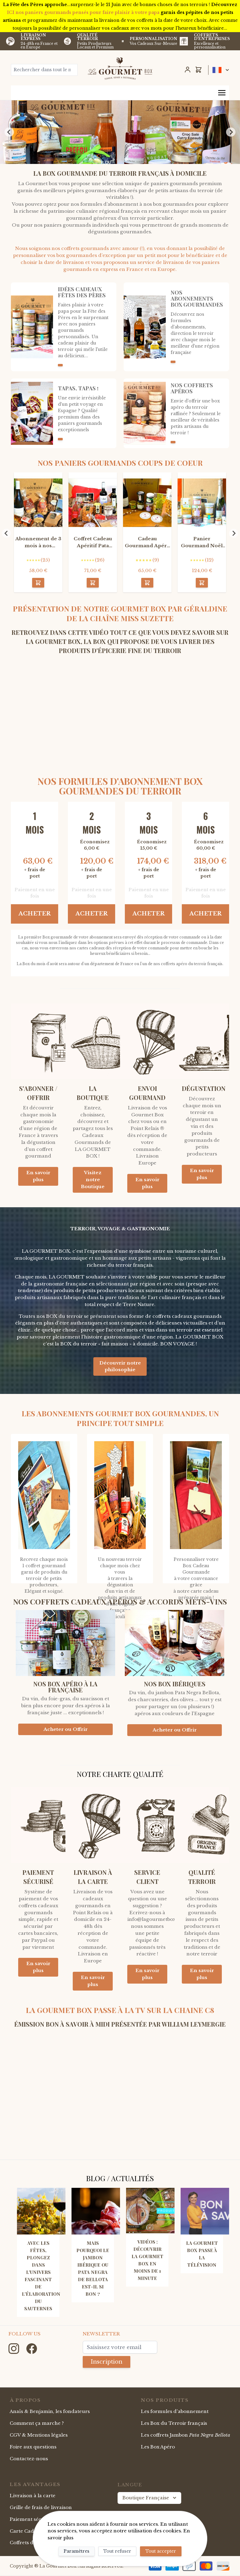  Describe the element at coordinates (147, 542) in the screenshot. I see `Cadeau Gourmand Apéro Végétarien et Bio La Nature Box (au vin Rouge)` at that location.